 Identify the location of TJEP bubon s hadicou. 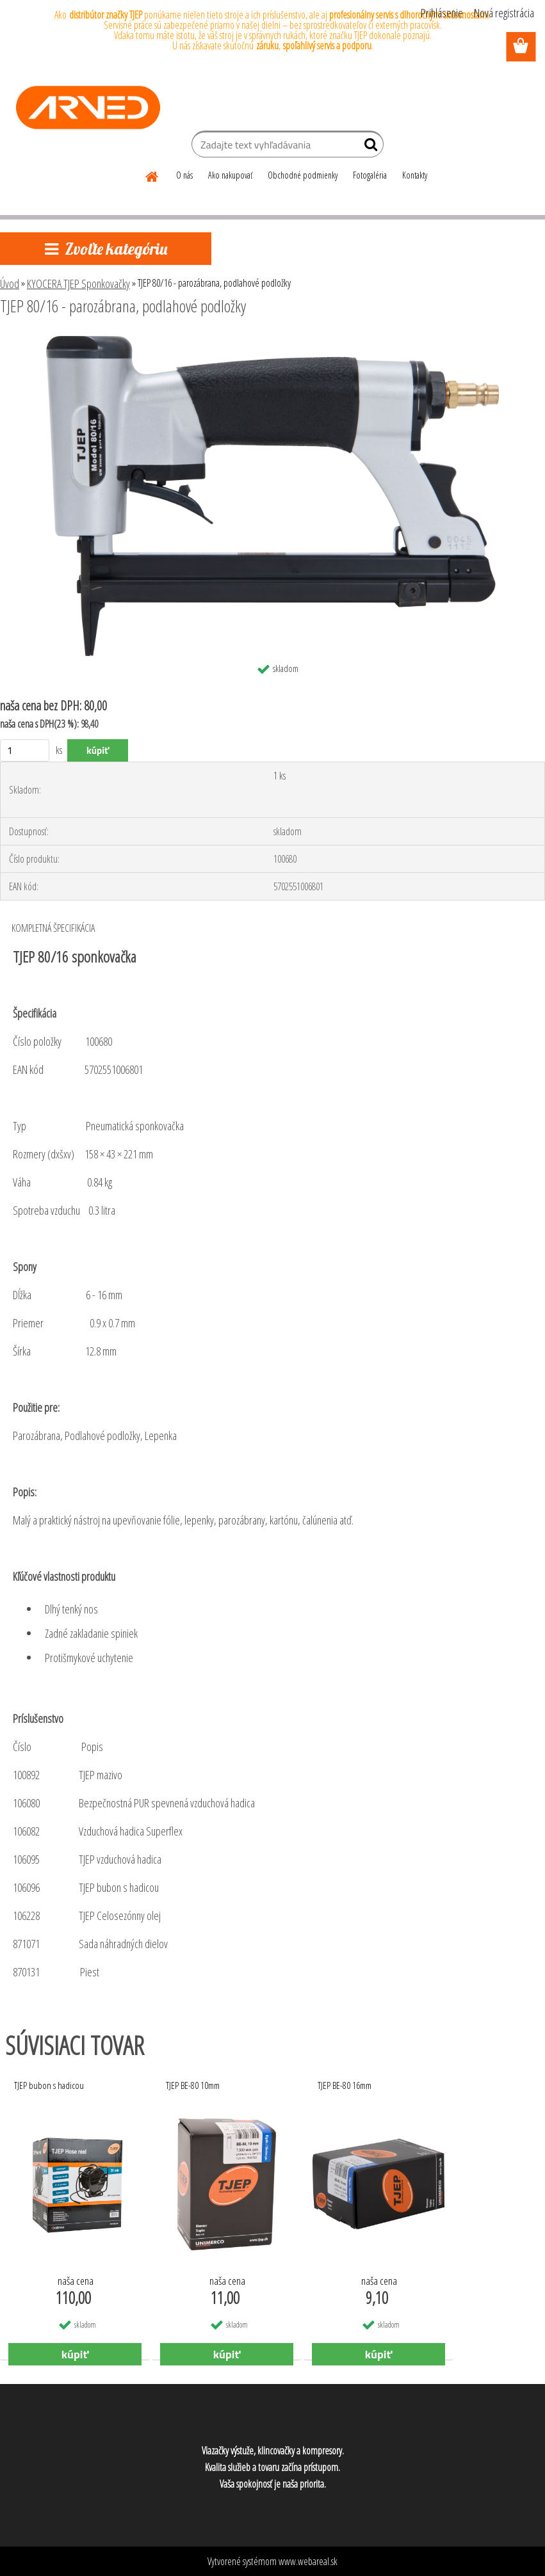
(49, 2085).